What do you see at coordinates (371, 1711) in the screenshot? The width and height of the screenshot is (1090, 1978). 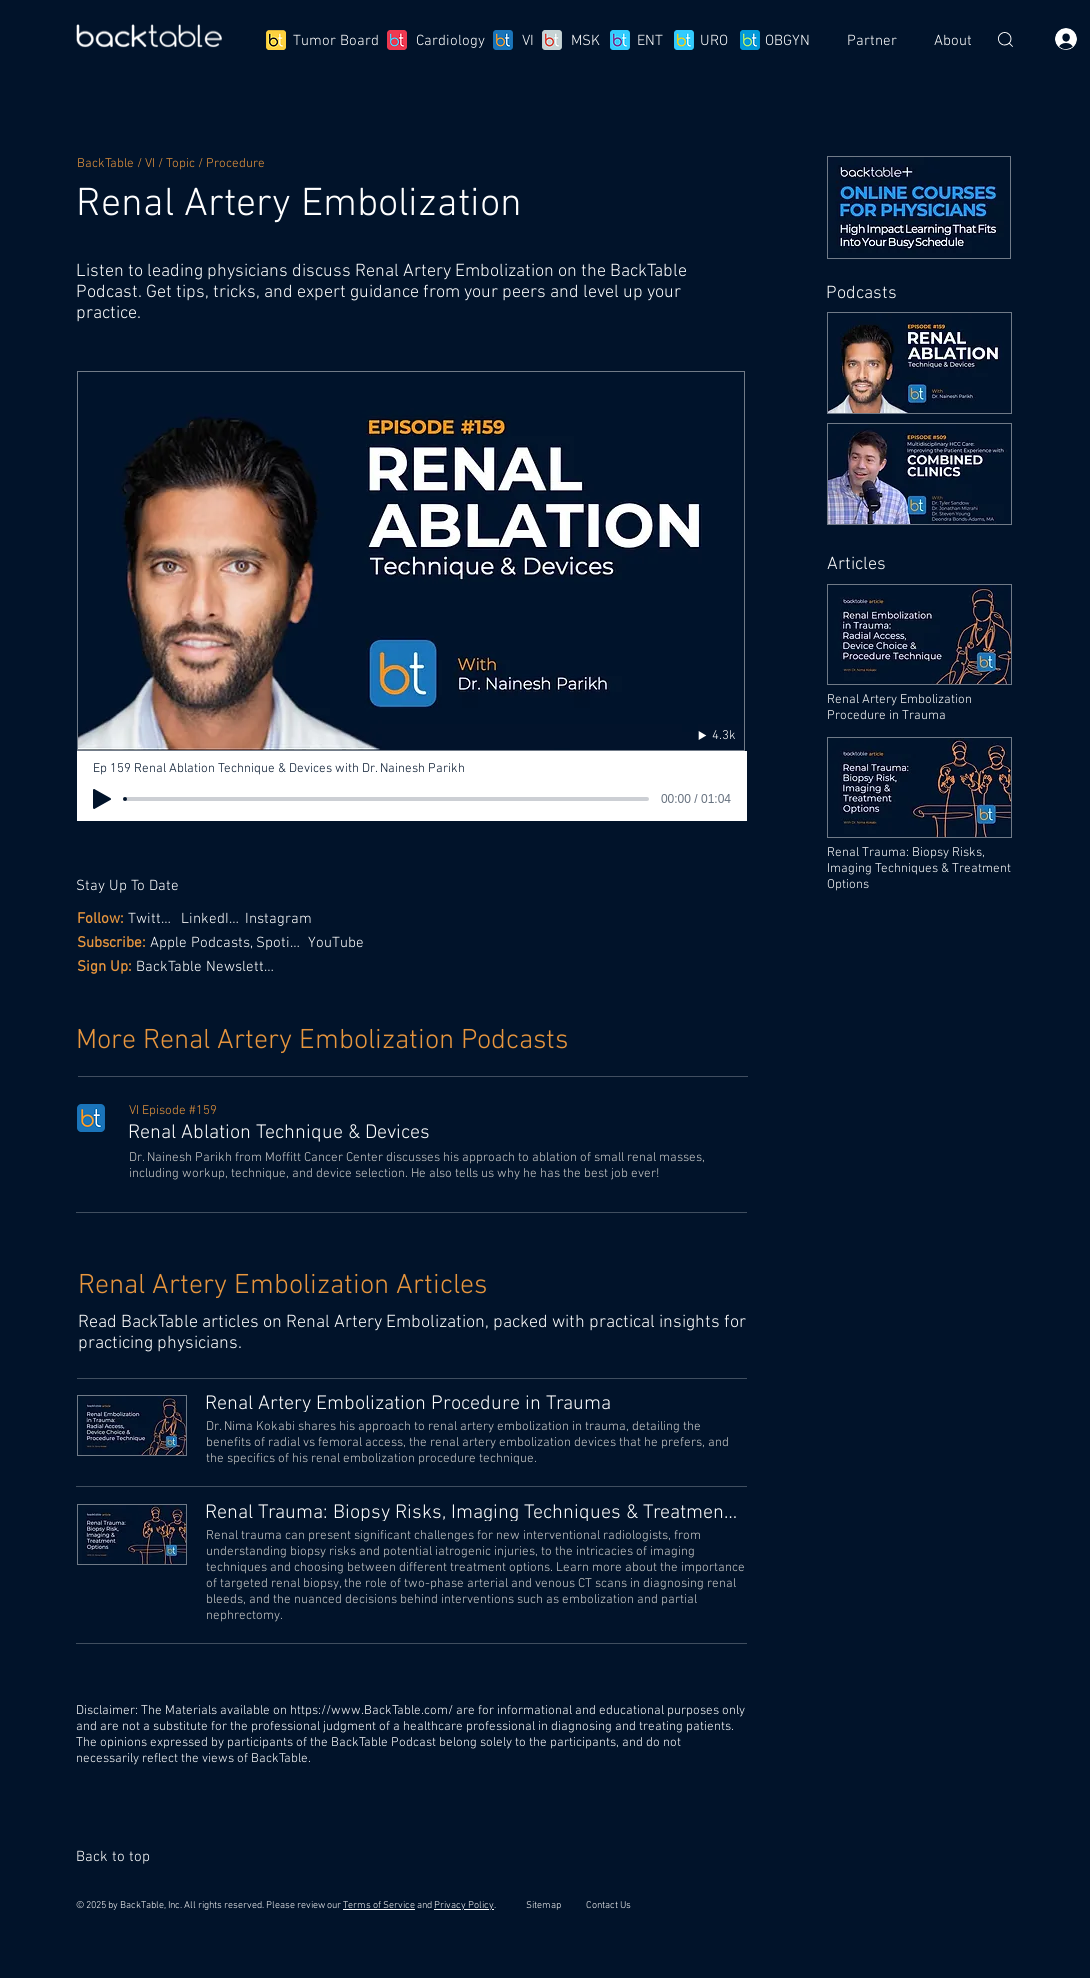 I see `https://www.BackTable.com/` at bounding box center [371, 1711].